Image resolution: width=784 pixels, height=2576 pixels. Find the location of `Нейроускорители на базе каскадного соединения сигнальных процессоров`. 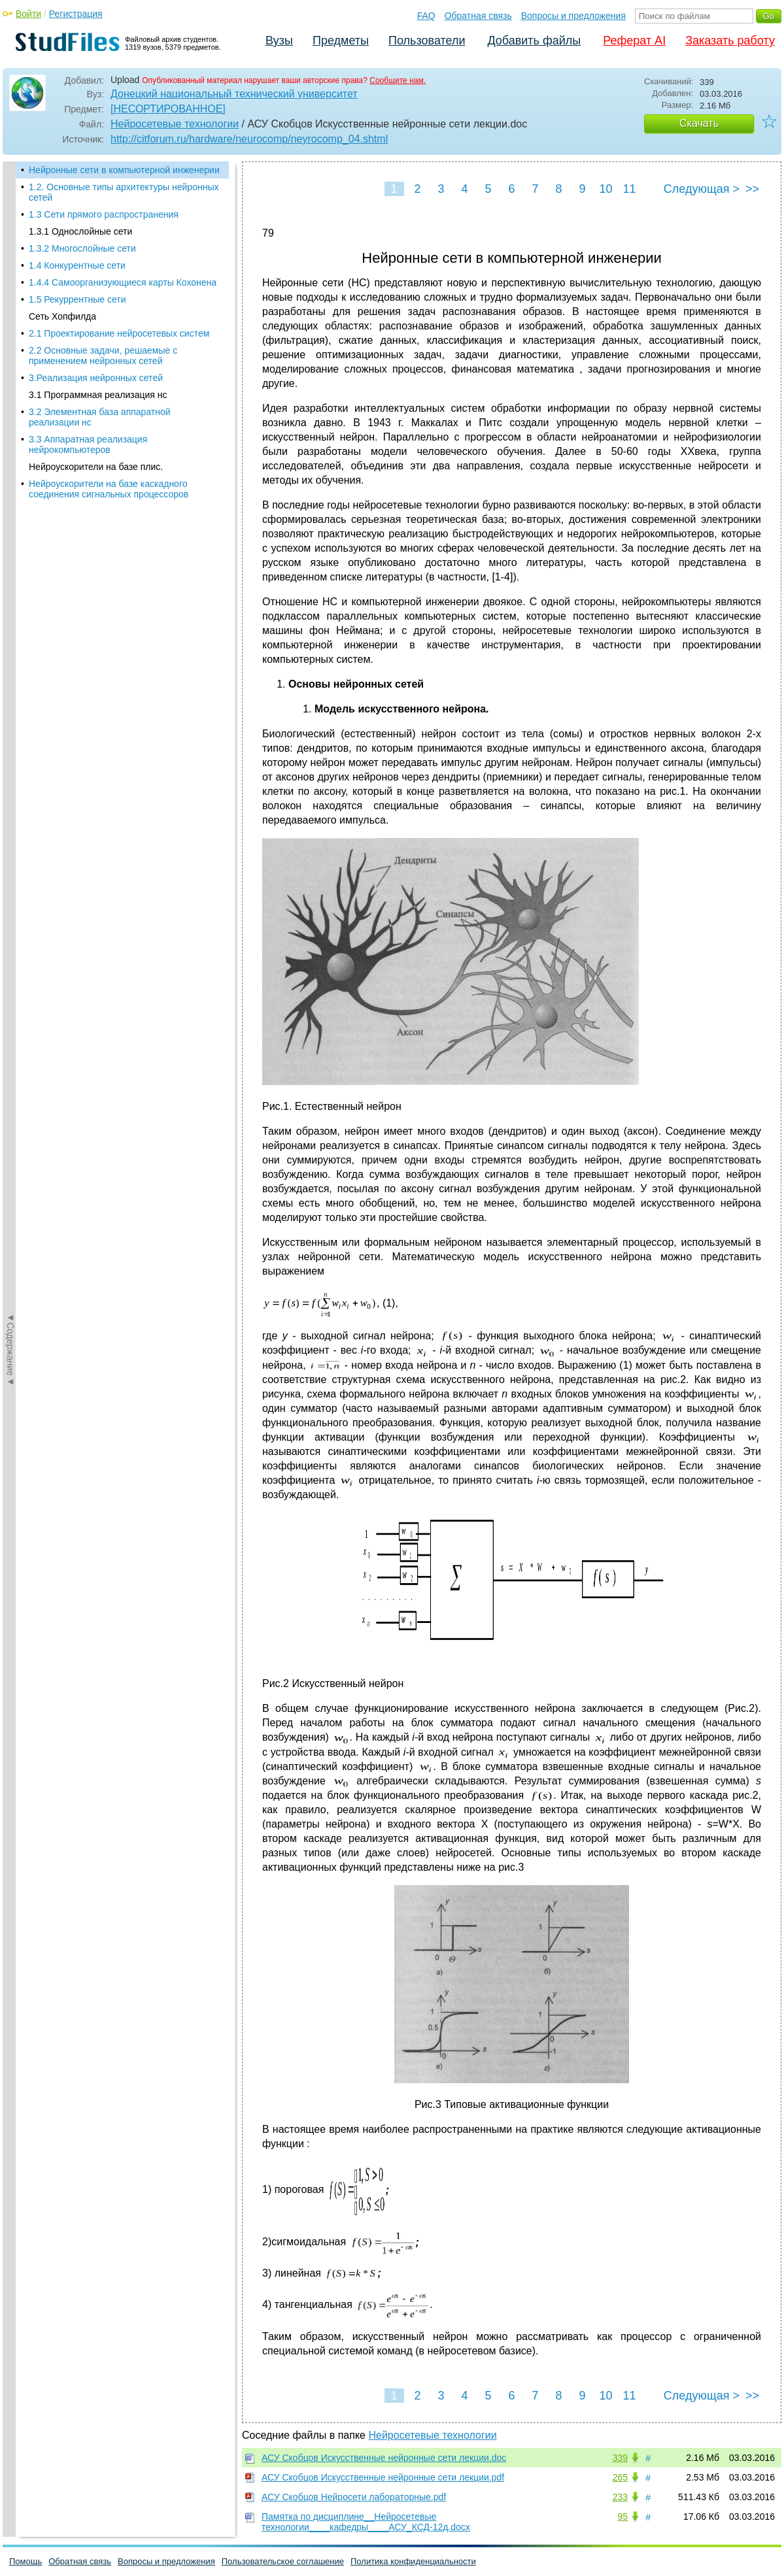

Нейроускорители на базе каскадного соединения сигнальных процессоров is located at coordinates (108, 488).